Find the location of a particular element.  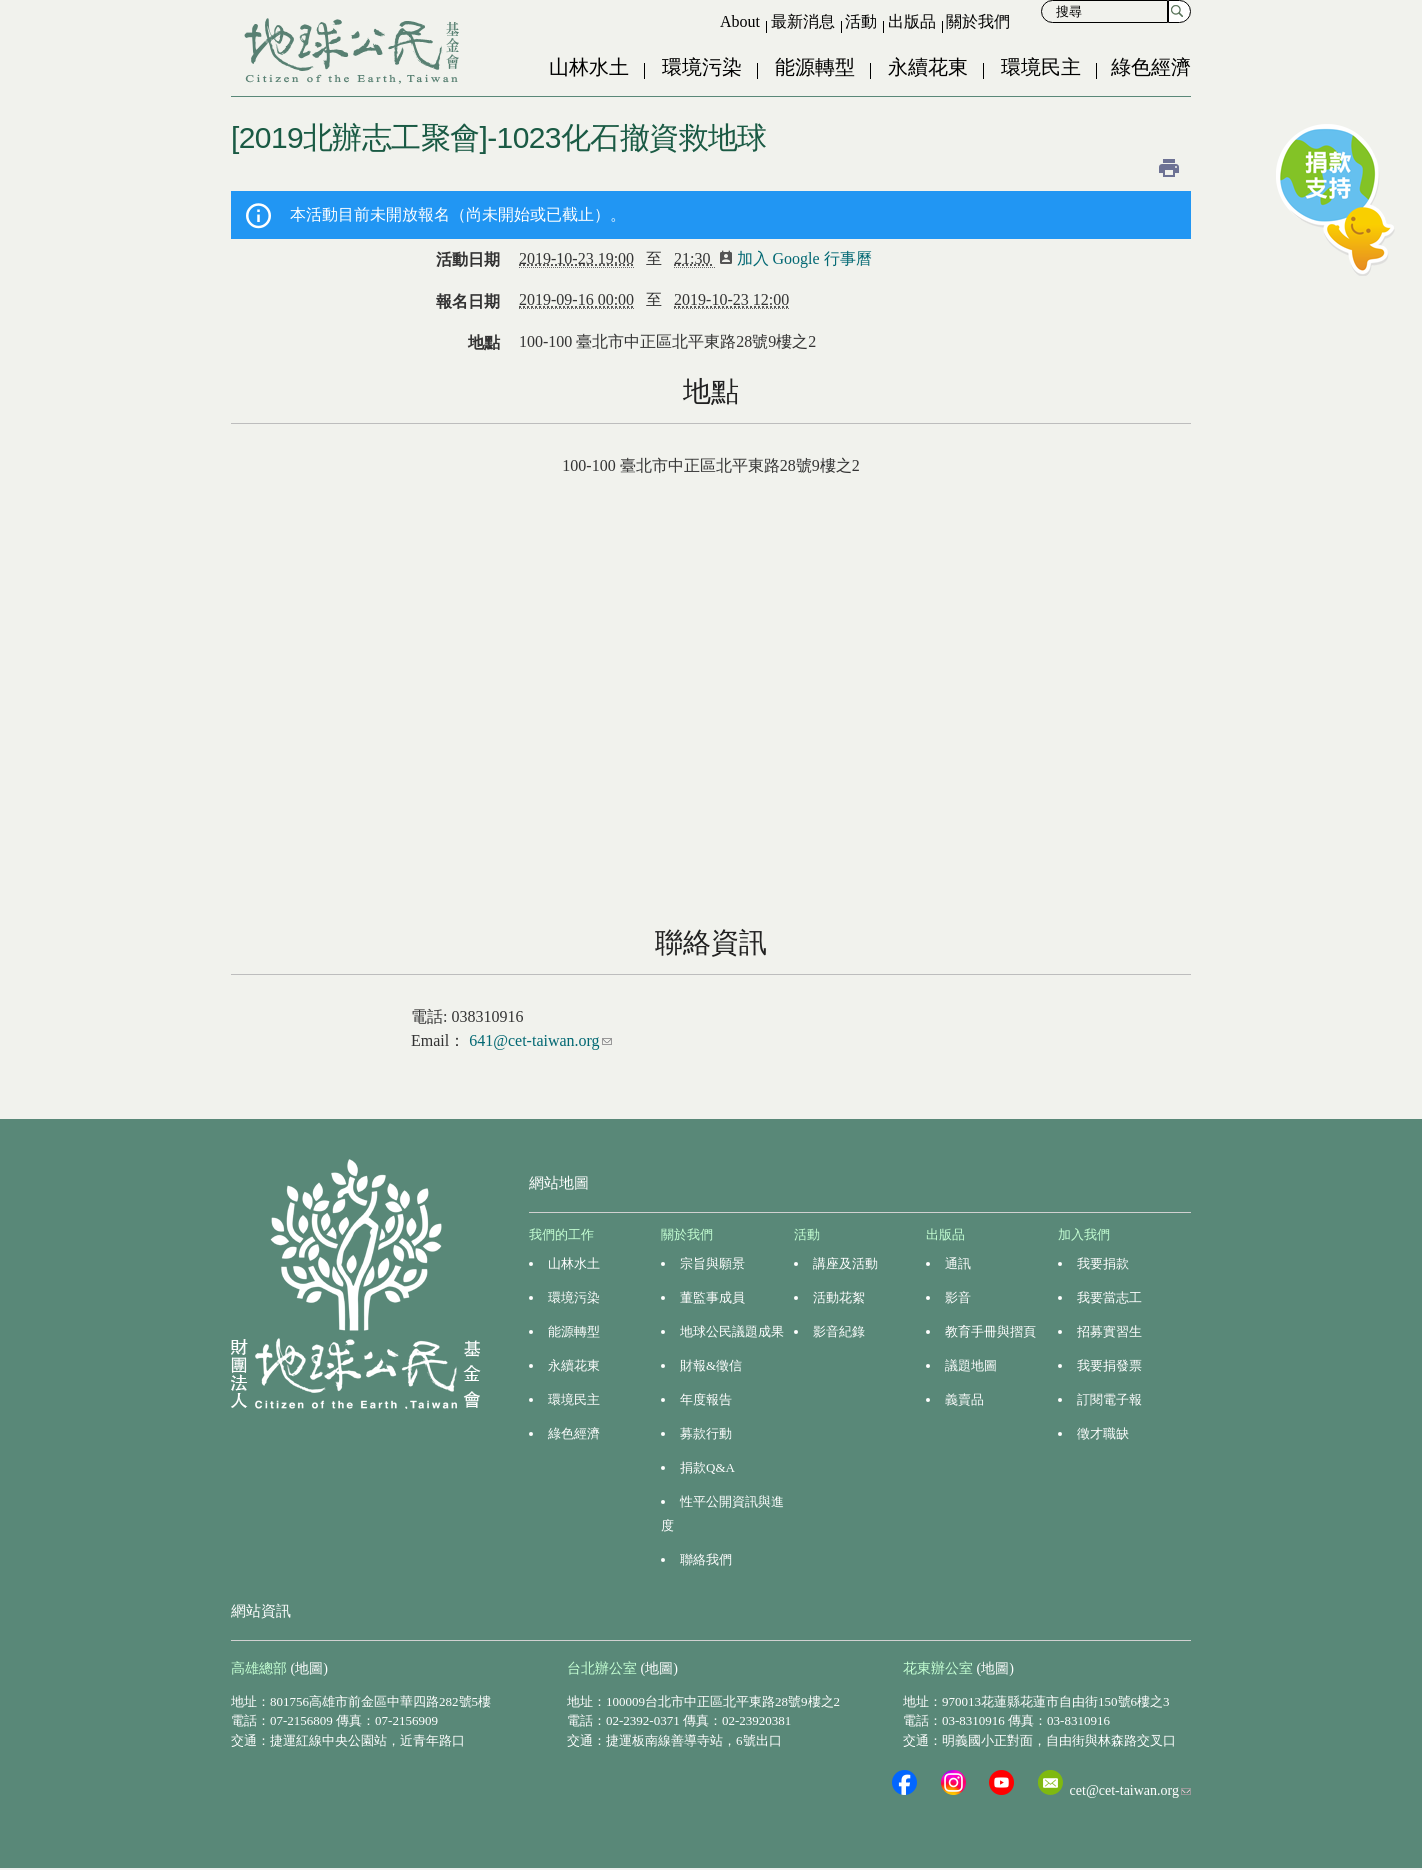

About is located at coordinates (740, 21).